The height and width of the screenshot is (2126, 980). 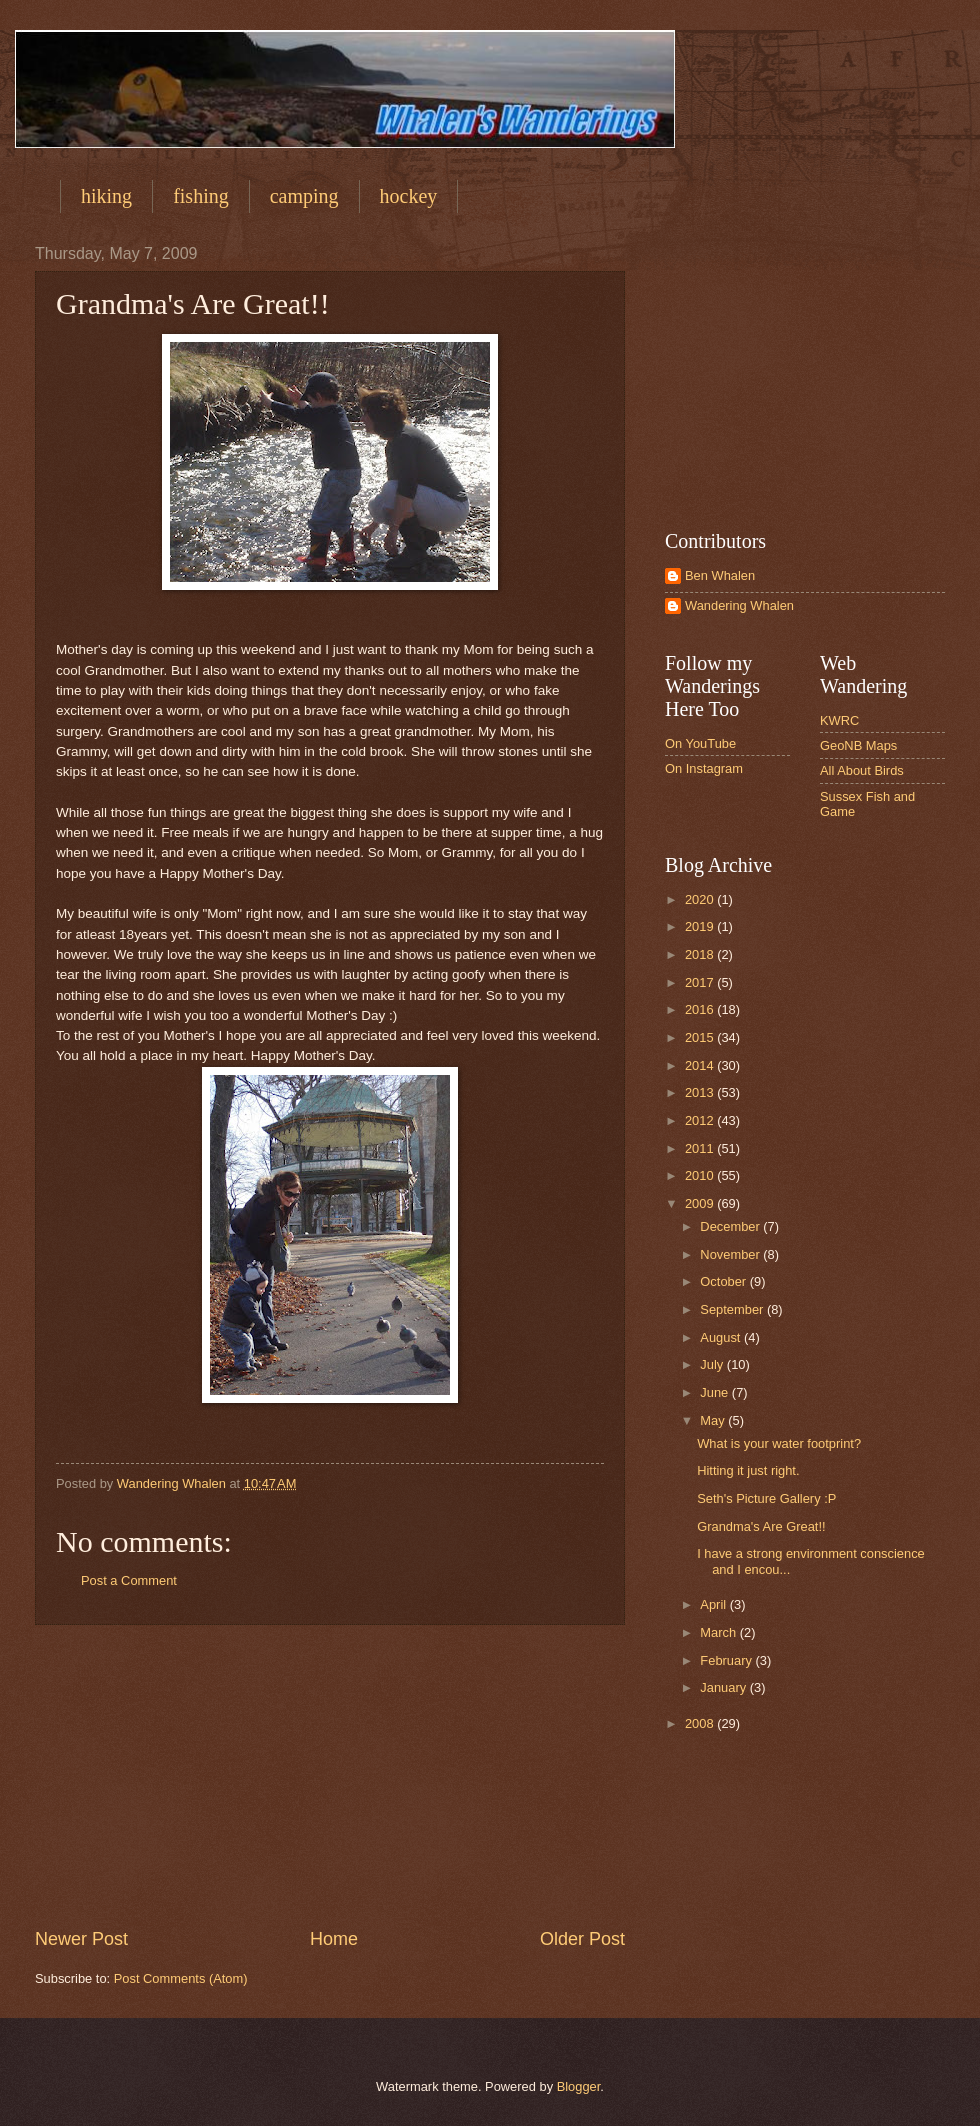 What do you see at coordinates (701, 954) in the screenshot?
I see `2018` at bounding box center [701, 954].